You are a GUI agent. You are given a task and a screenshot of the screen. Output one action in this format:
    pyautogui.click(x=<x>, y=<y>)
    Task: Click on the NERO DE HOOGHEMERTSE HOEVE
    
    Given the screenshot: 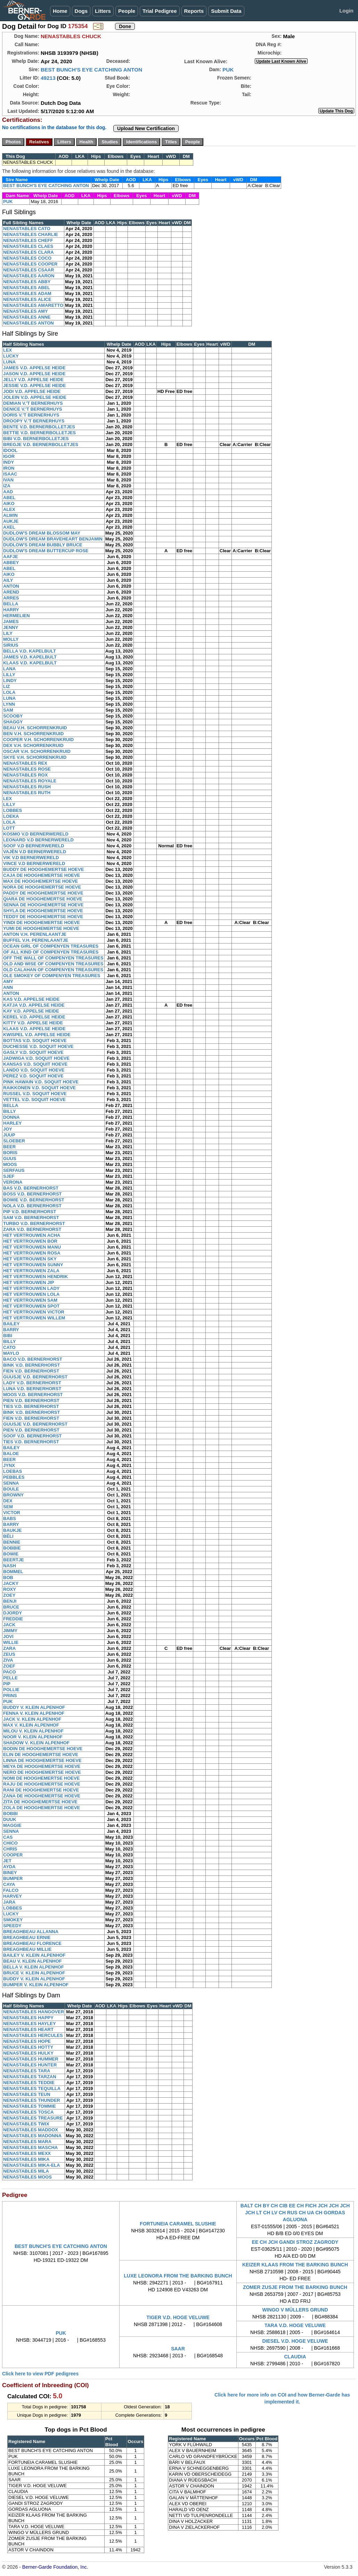 What is the action you would take?
    pyautogui.click(x=42, y=1772)
    